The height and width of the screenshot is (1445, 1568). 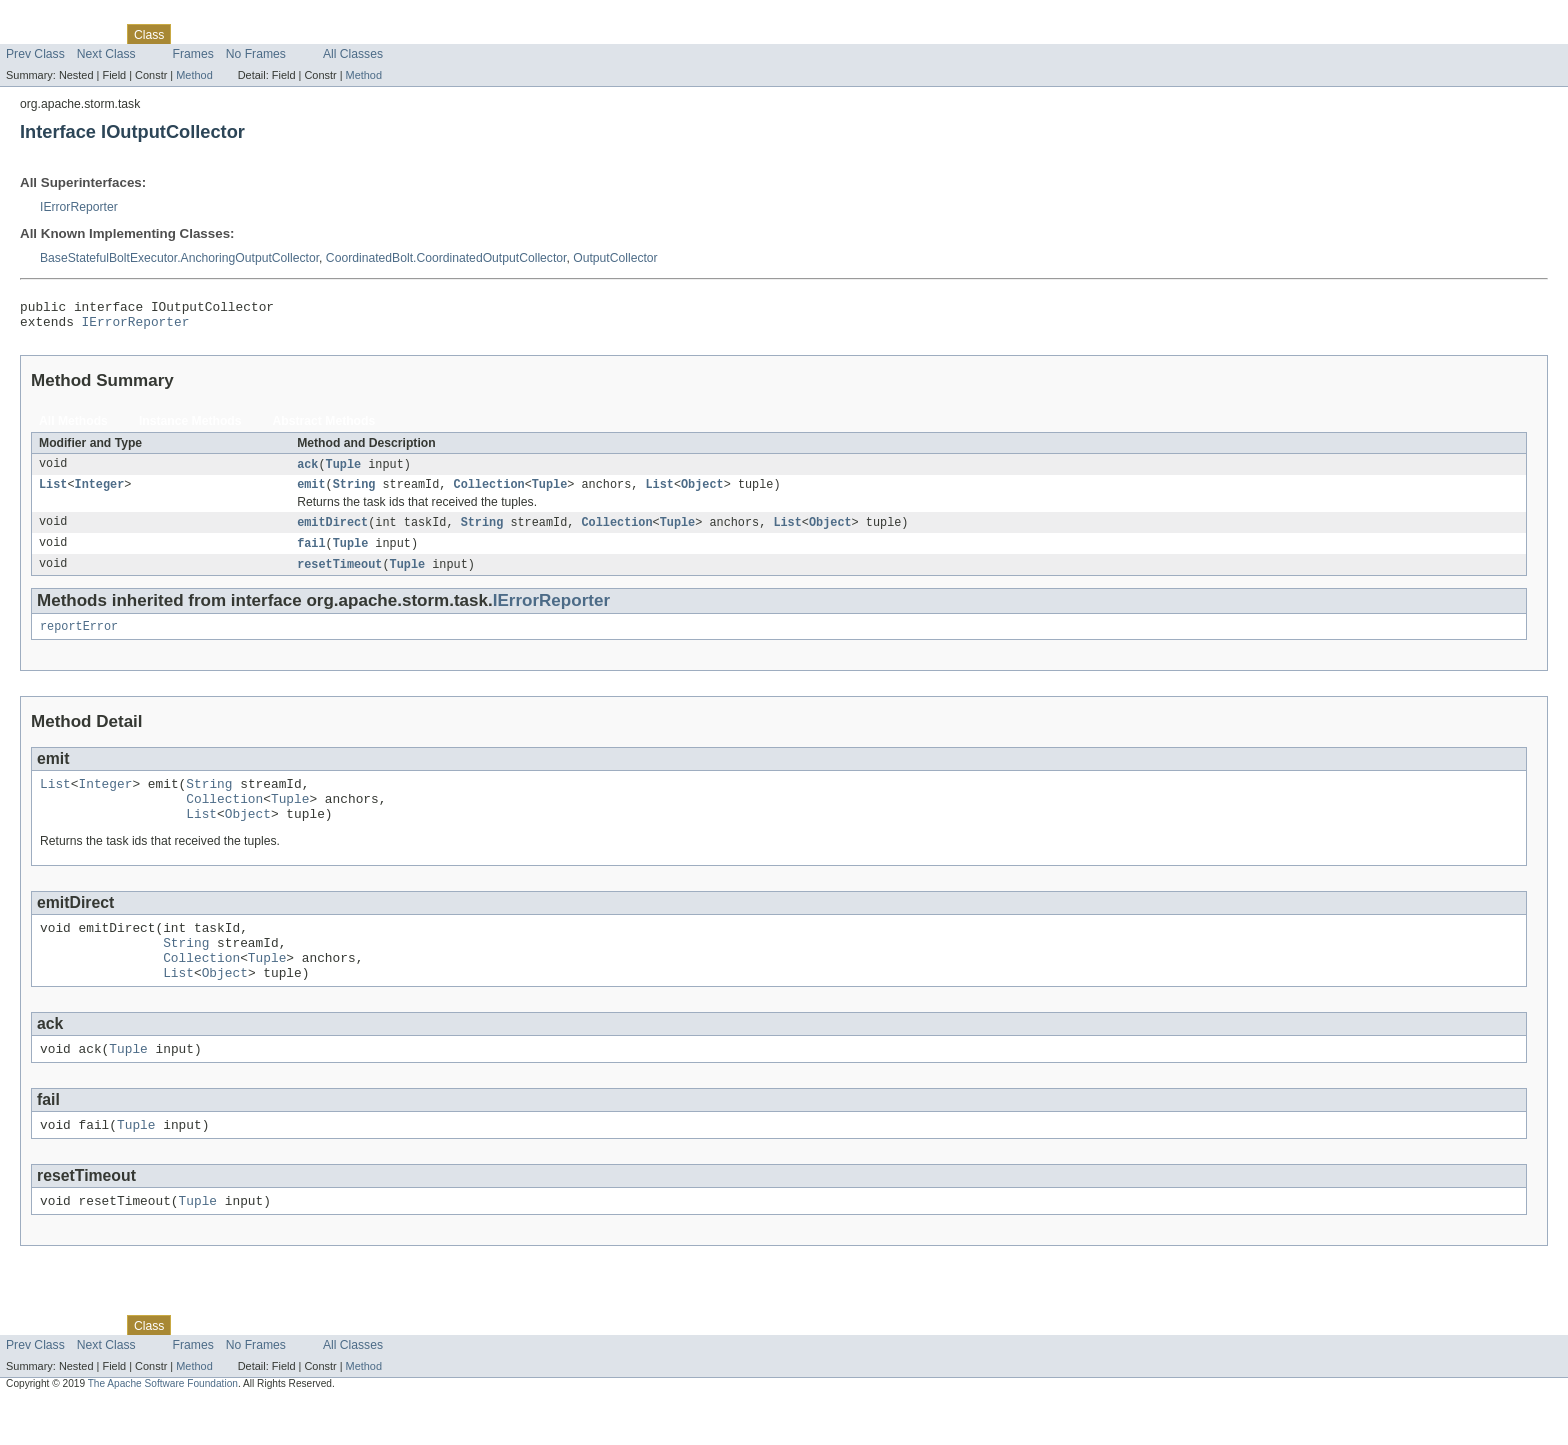 I want to click on Tree, so click(x=228, y=34).